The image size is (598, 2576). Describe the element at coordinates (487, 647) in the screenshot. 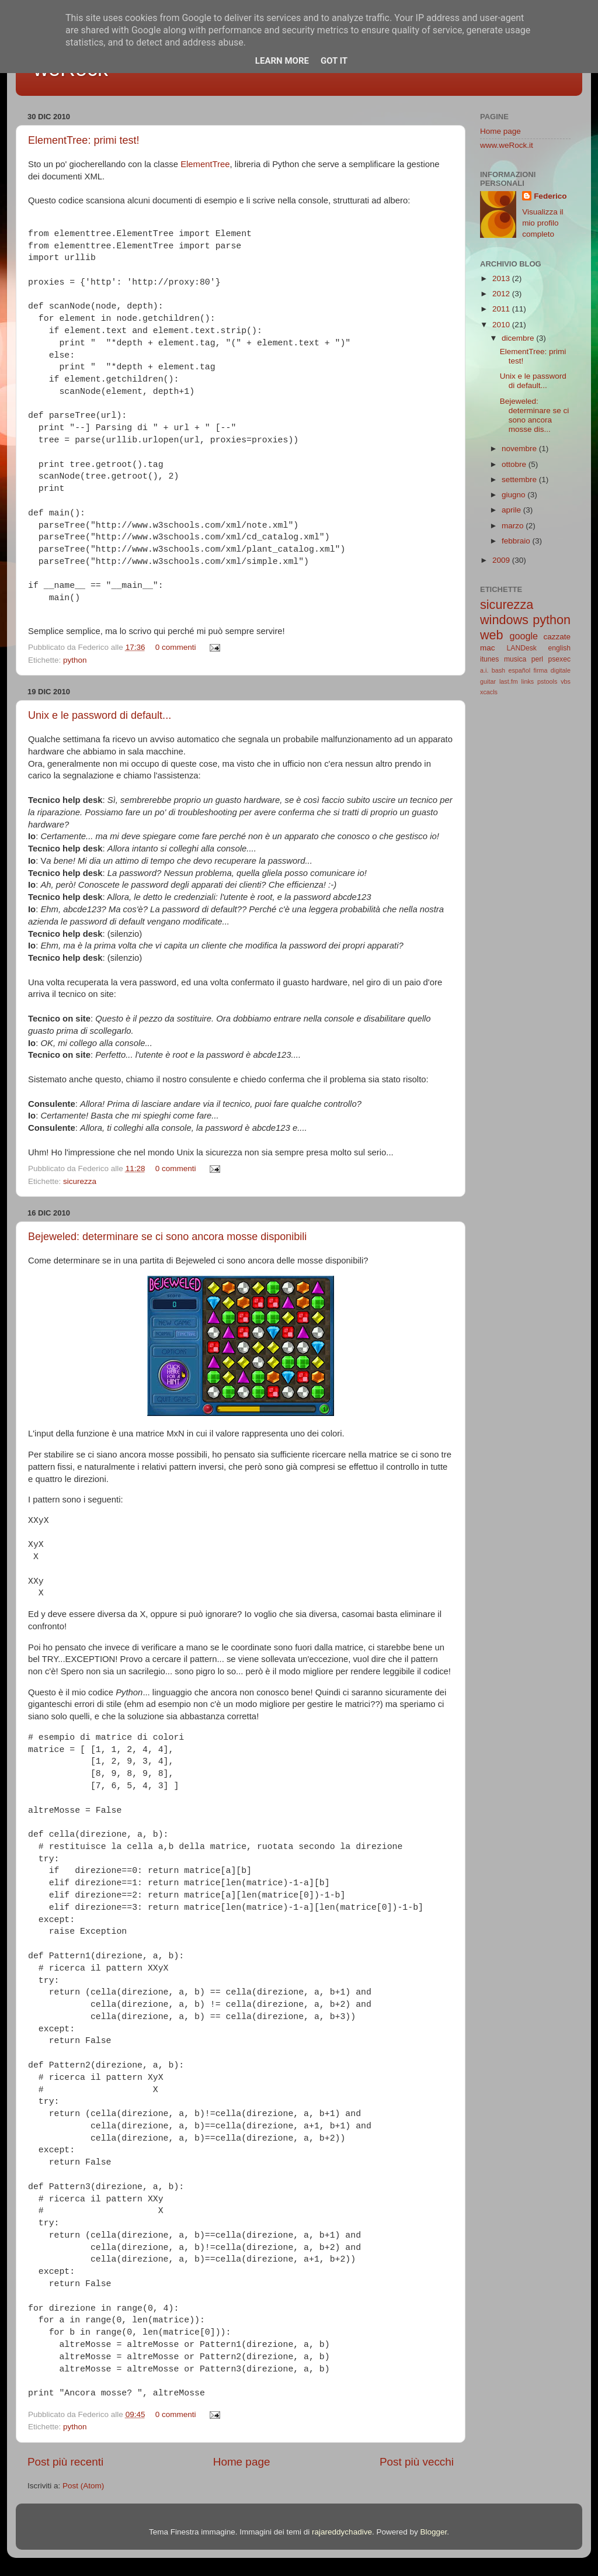

I see `mac` at that location.